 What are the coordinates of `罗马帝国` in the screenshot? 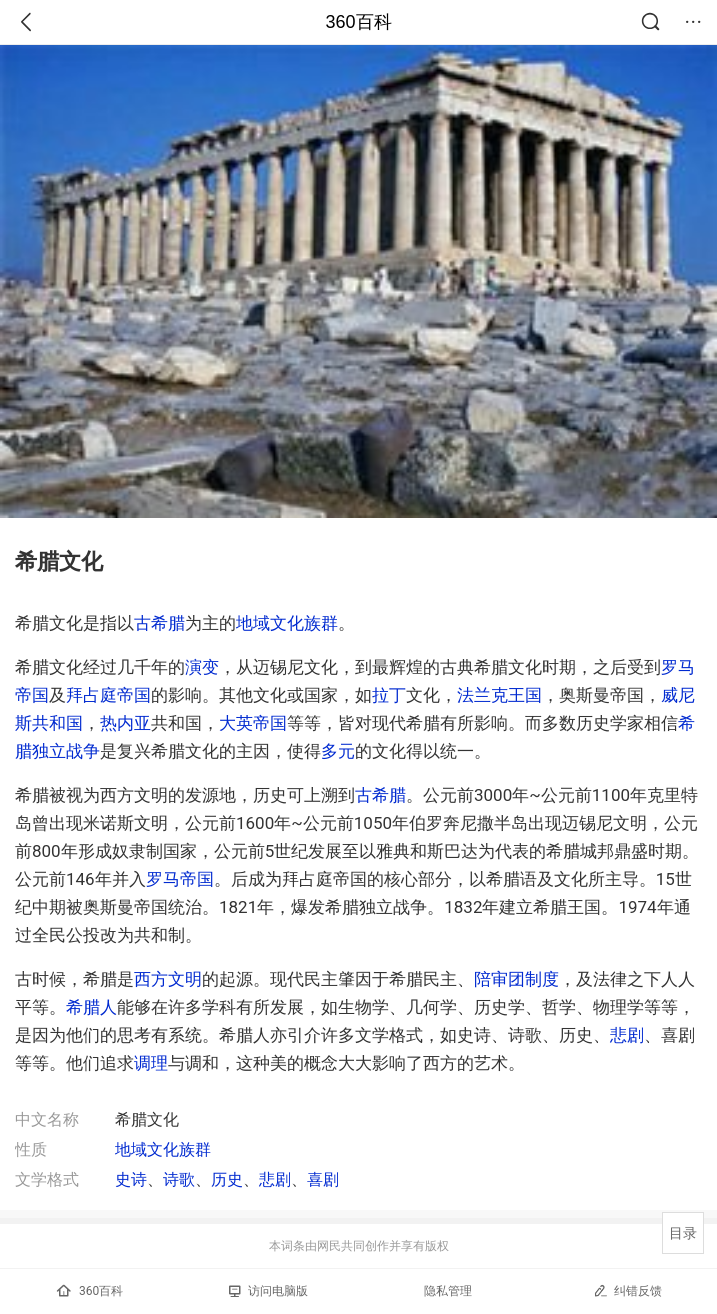 It's located at (180, 879).